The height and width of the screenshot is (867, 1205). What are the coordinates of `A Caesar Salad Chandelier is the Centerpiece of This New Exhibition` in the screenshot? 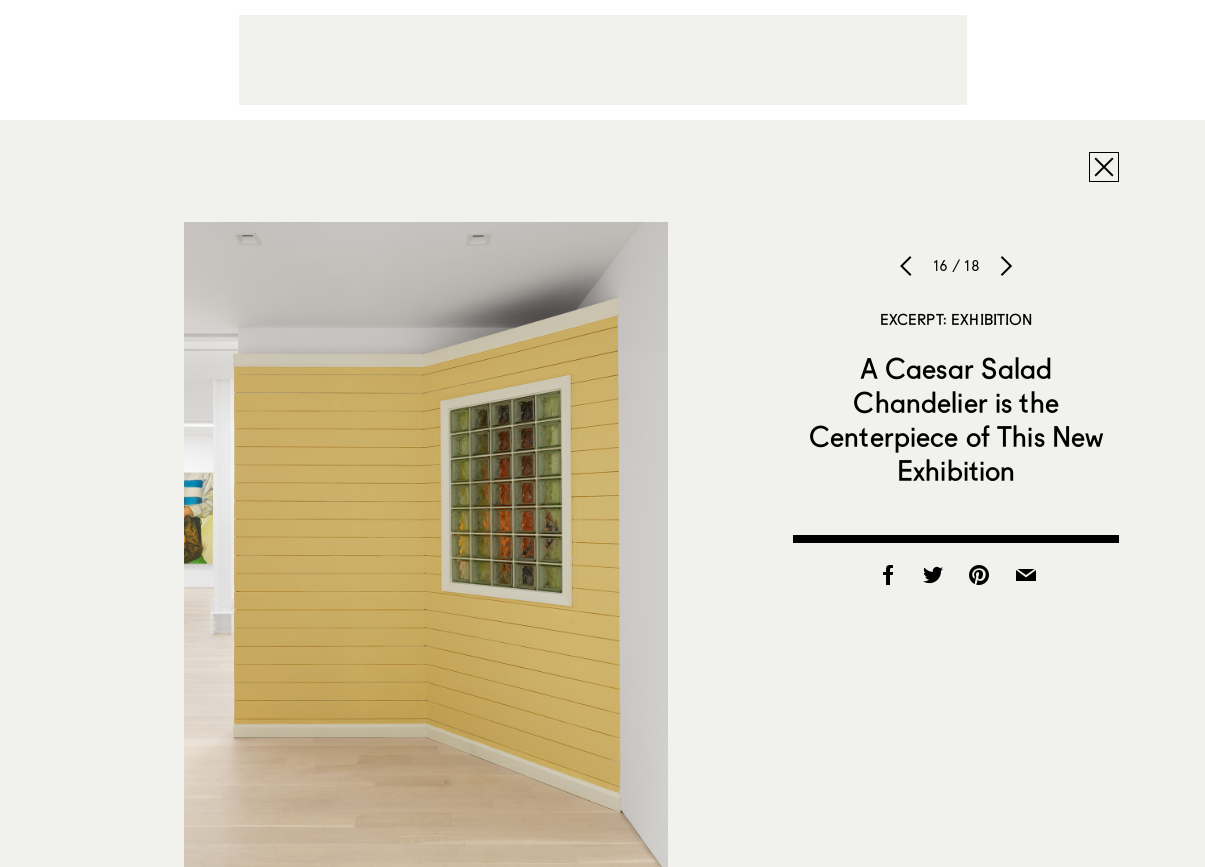 It's located at (956, 419).